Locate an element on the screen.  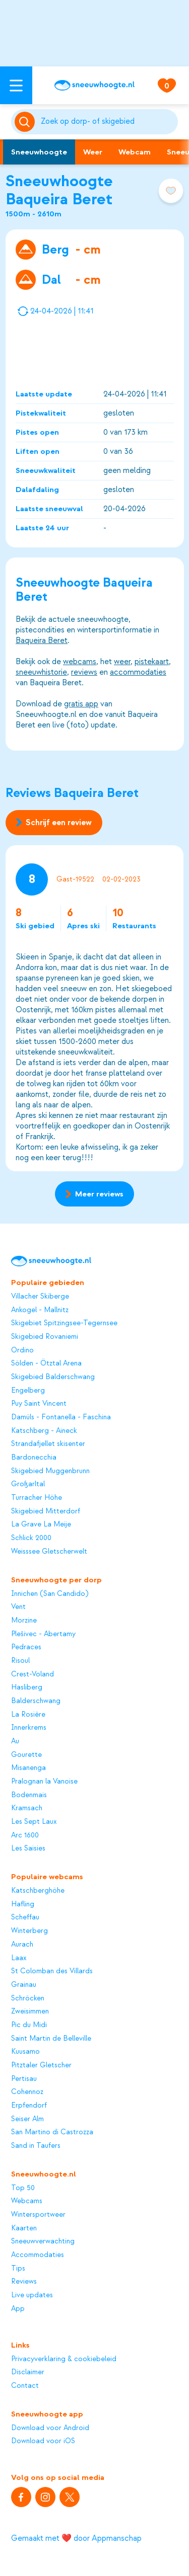
Bardonecchia is located at coordinates (33, 1457).